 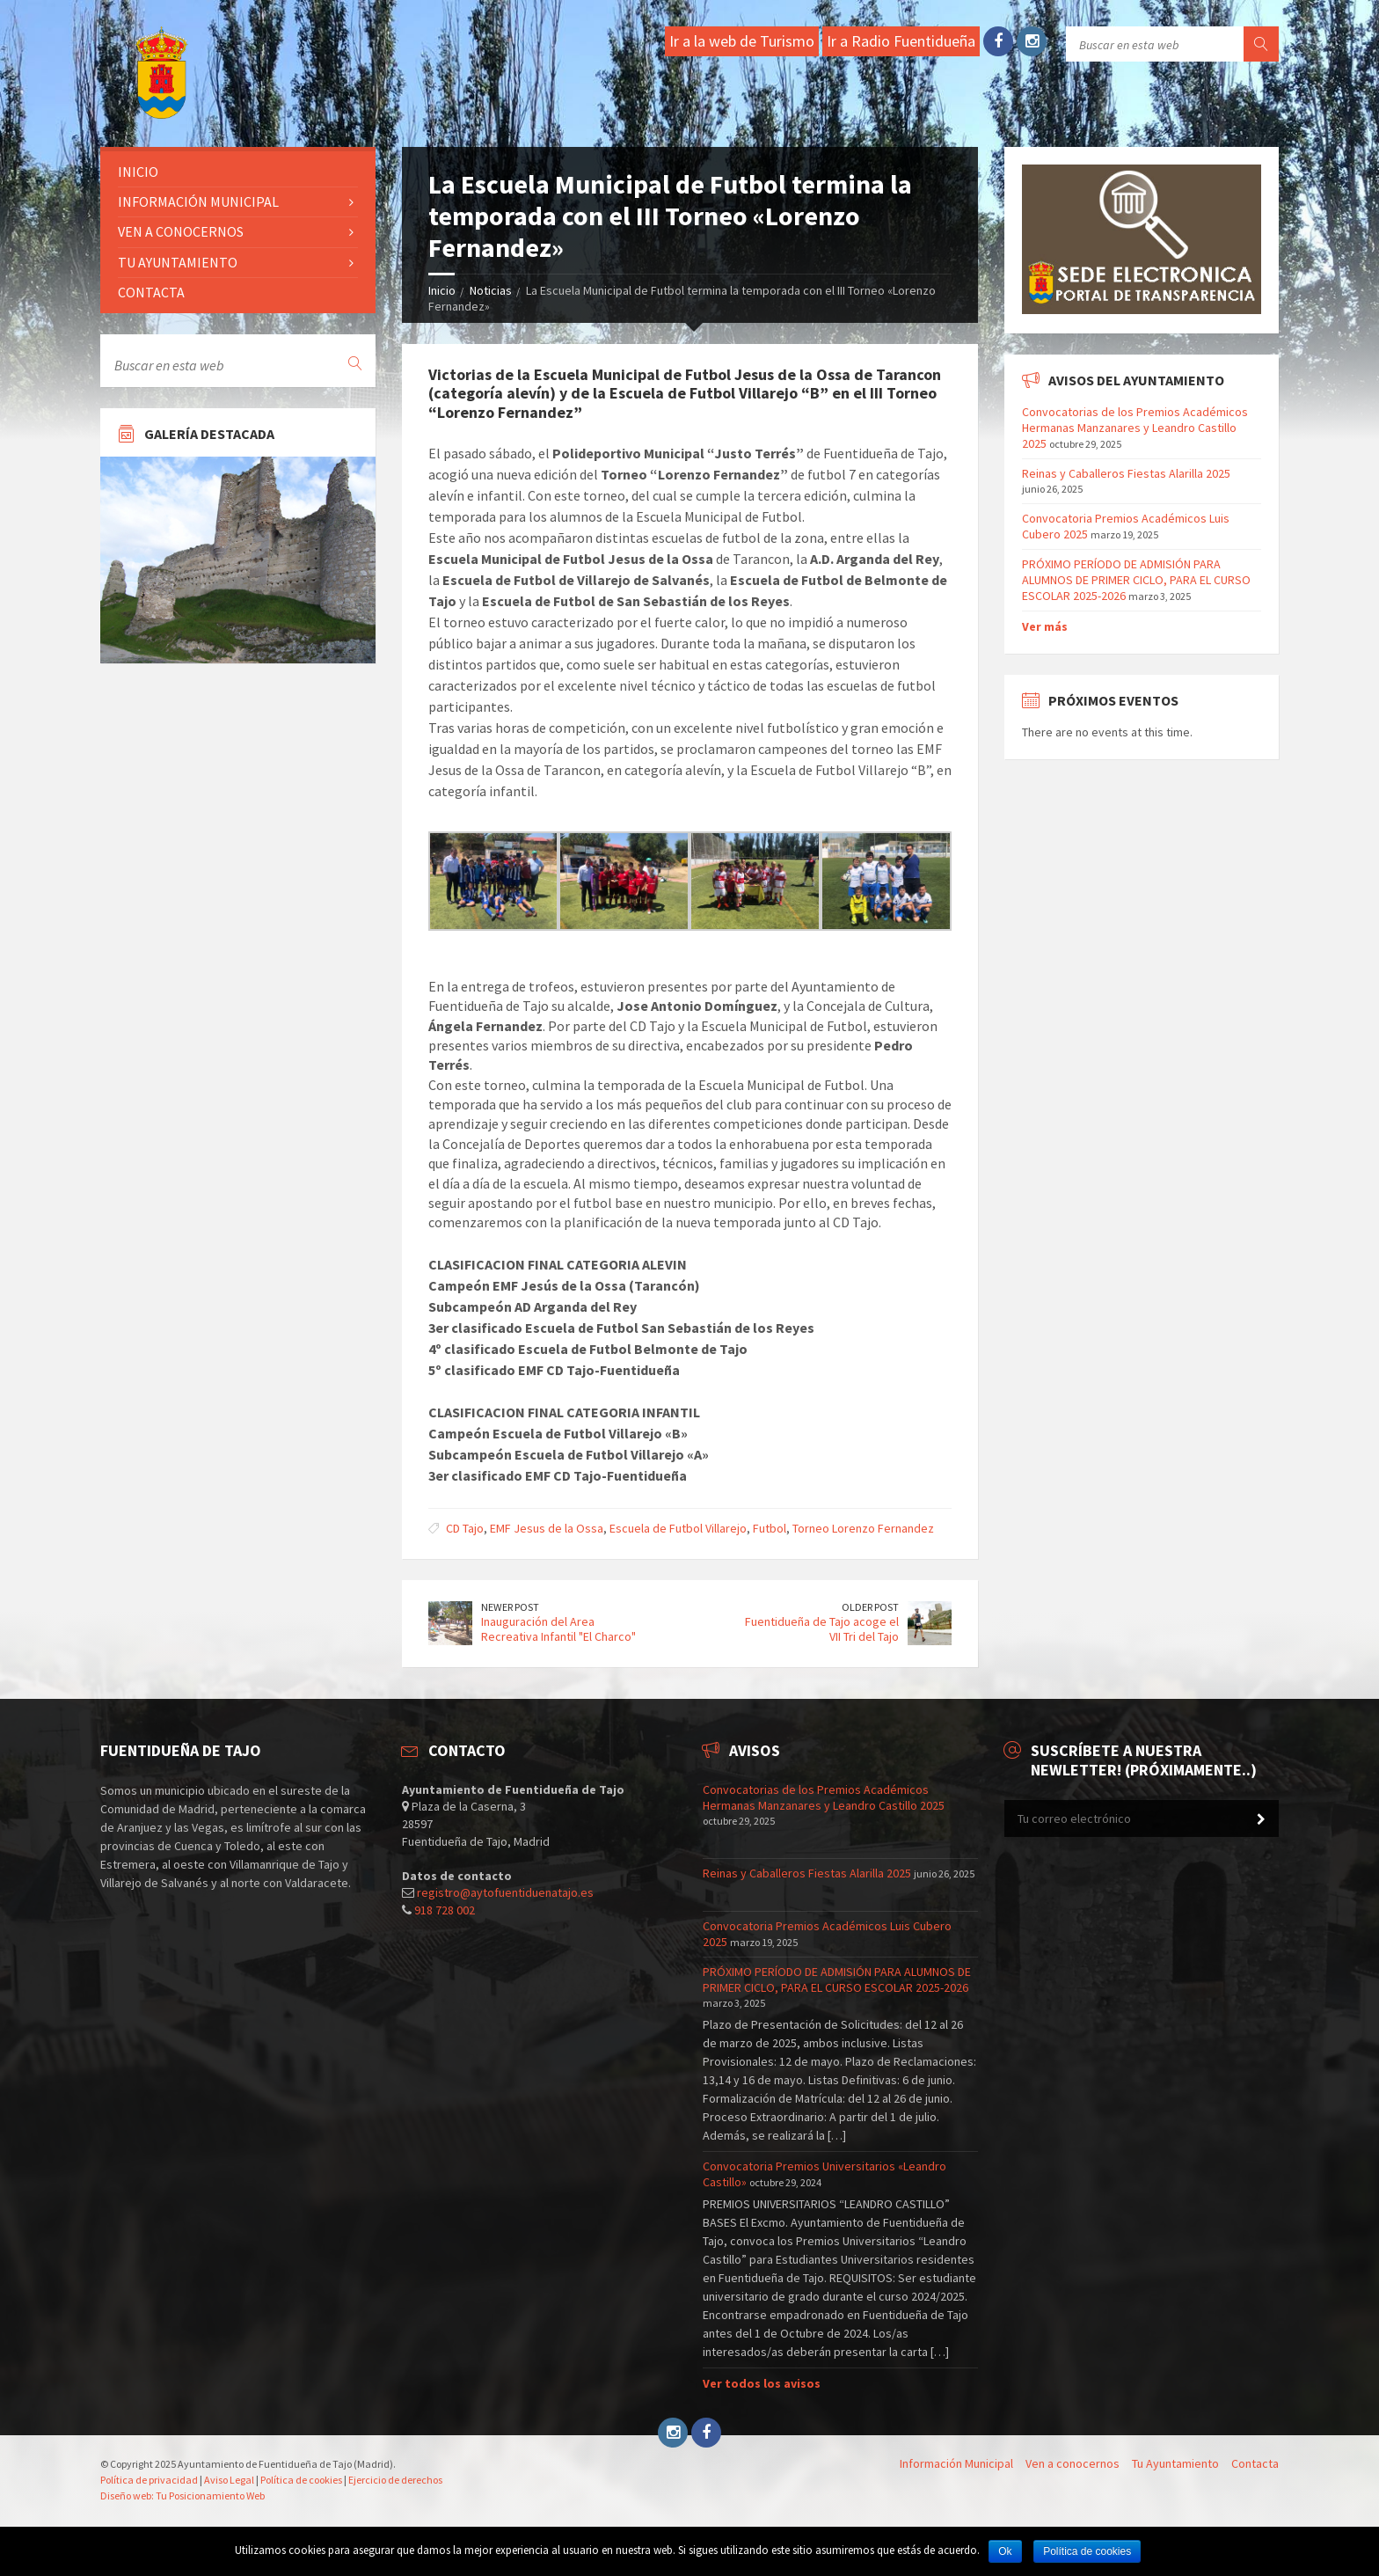 What do you see at coordinates (901, 41) in the screenshot?
I see `Ir a Radio Fuentidueña` at bounding box center [901, 41].